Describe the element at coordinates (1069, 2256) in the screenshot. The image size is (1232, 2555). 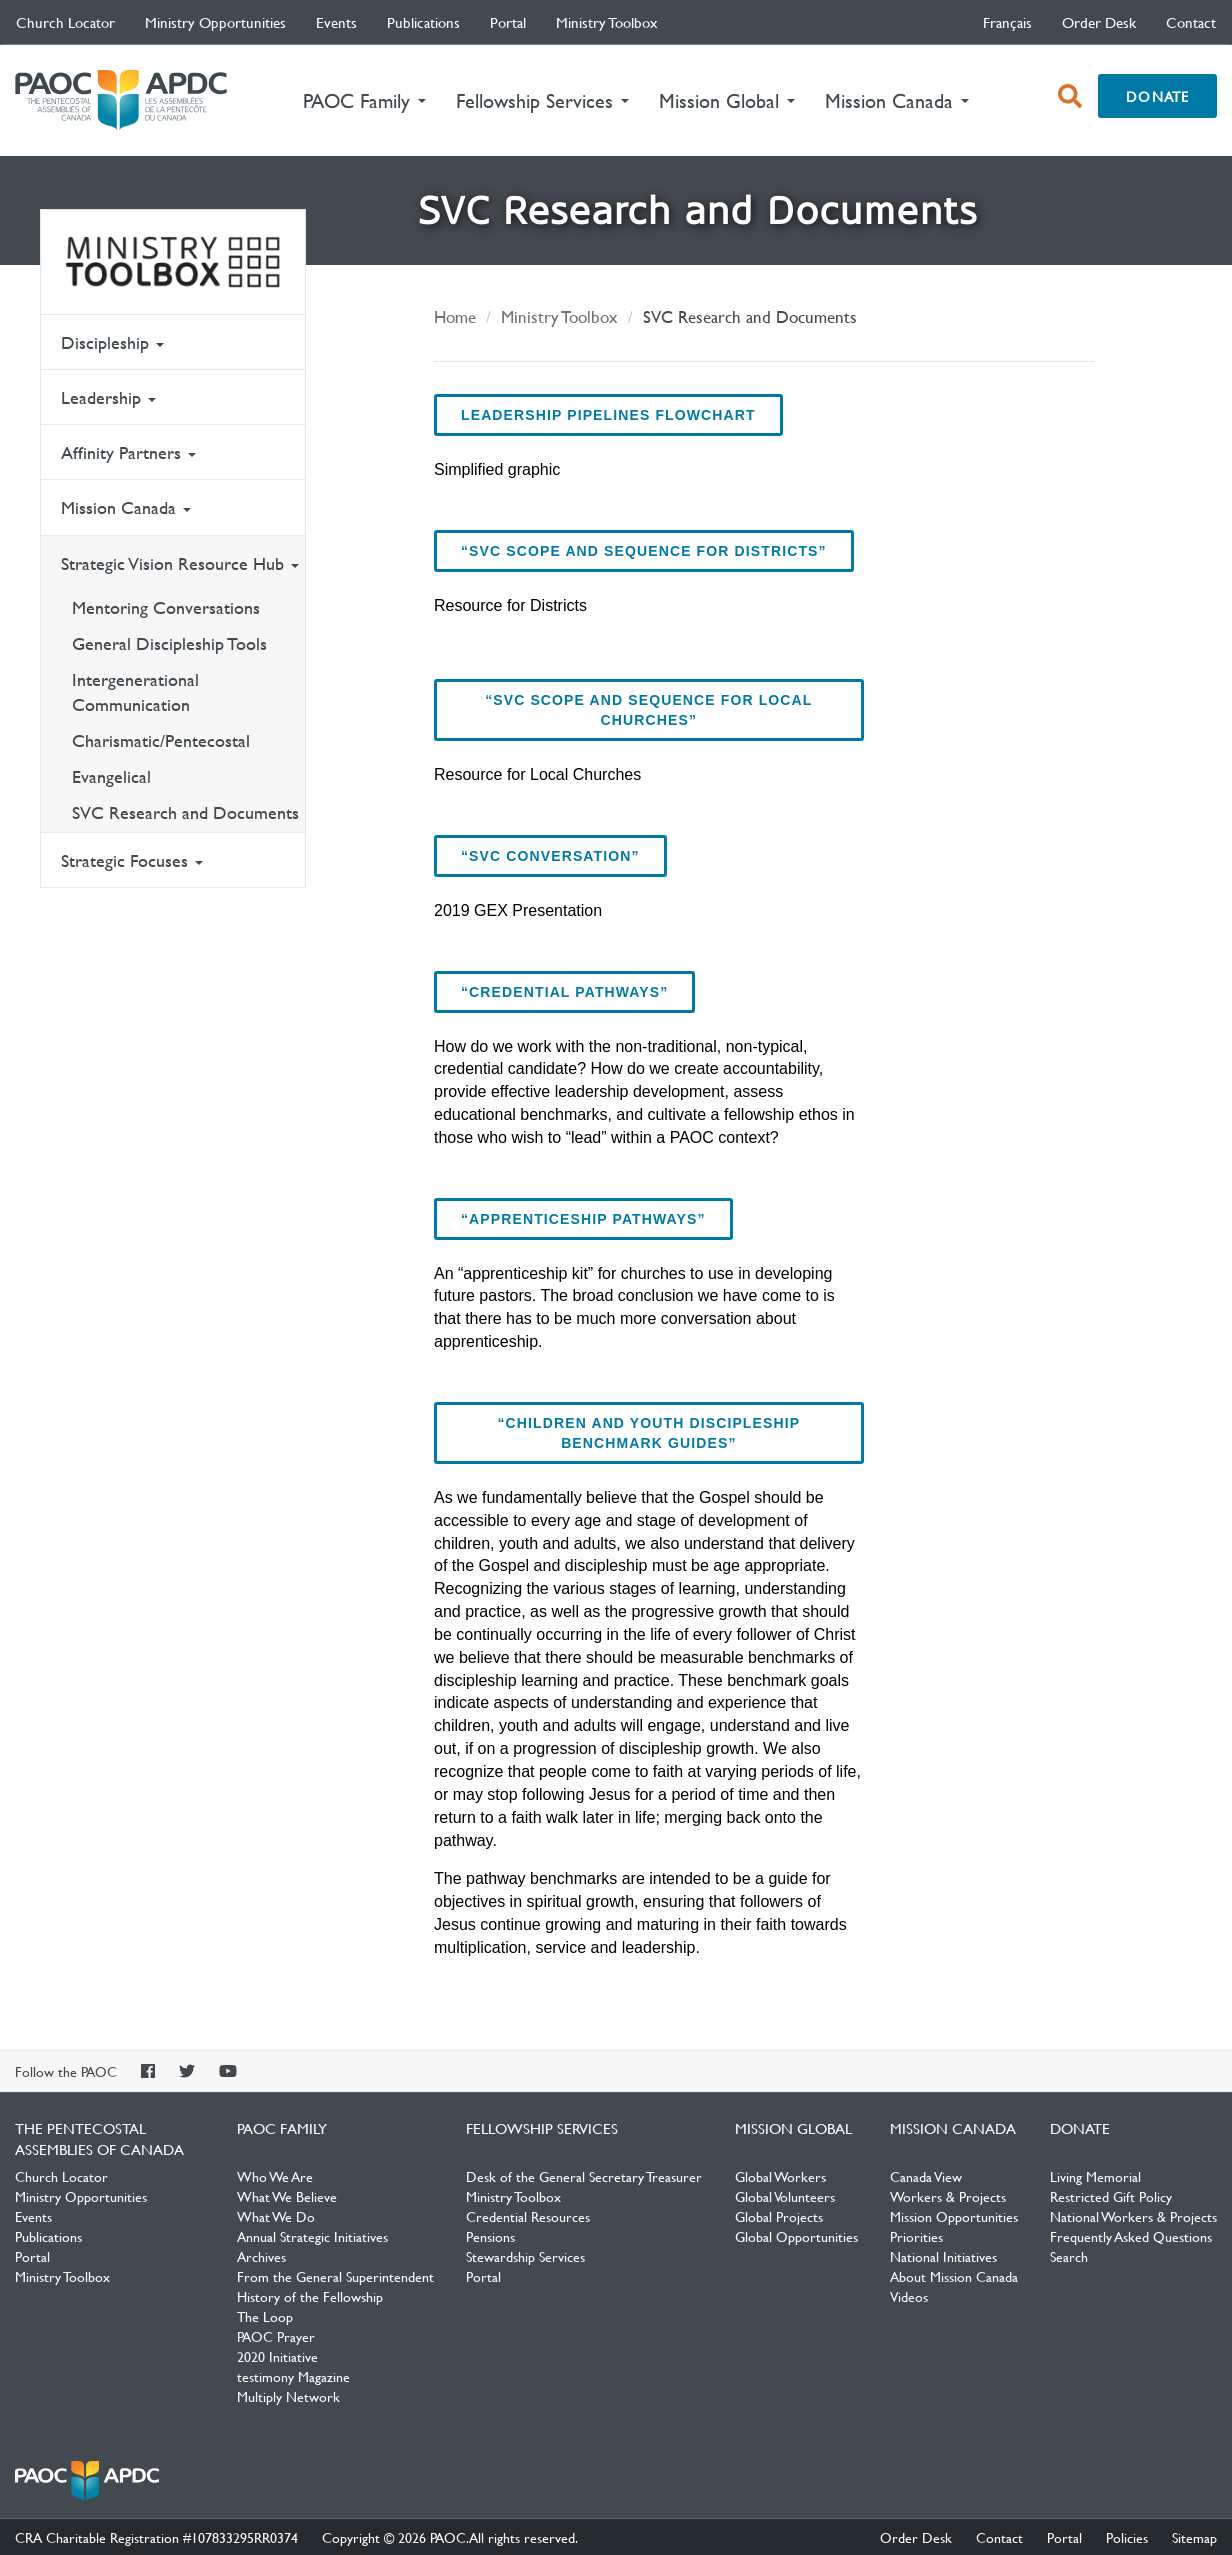
I see `Search` at that location.